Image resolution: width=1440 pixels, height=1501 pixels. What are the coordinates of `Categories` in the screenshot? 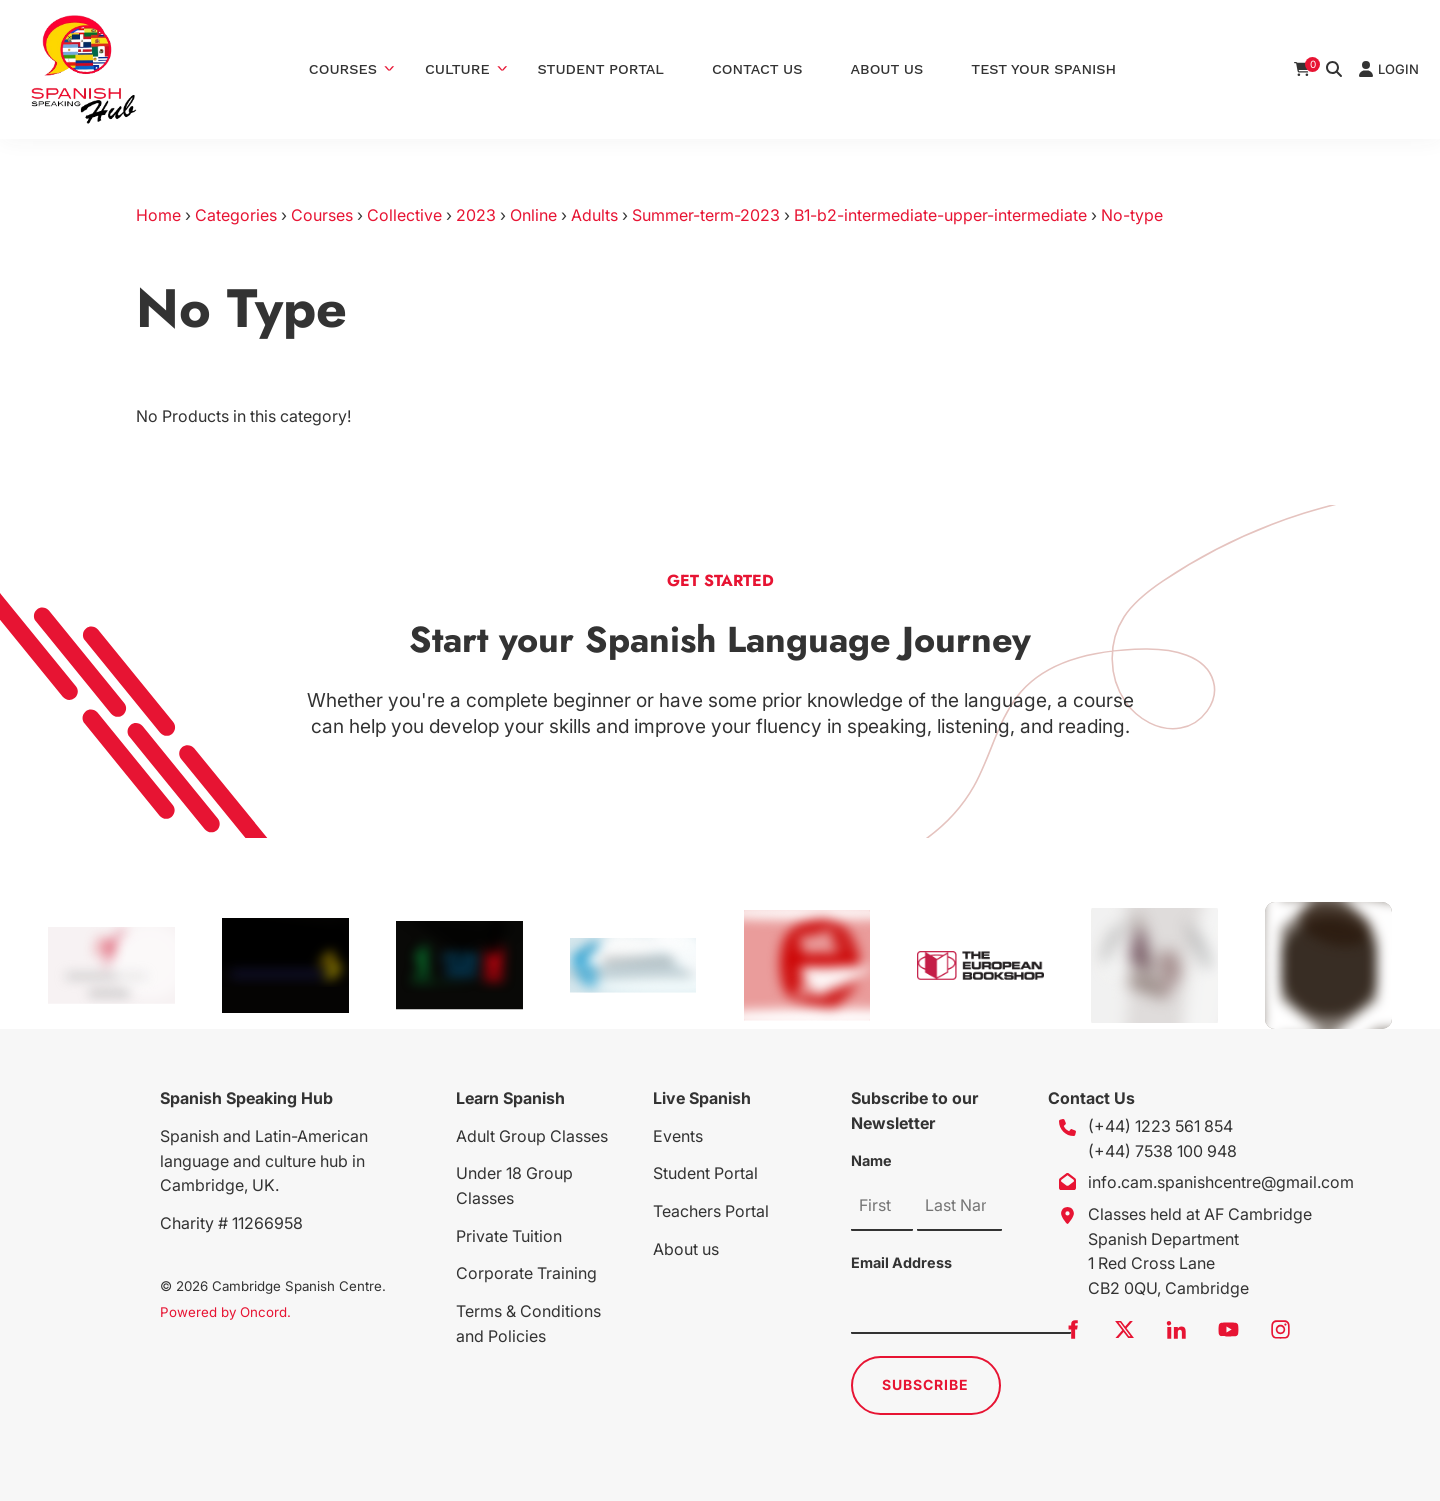 It's located at (236, 215).